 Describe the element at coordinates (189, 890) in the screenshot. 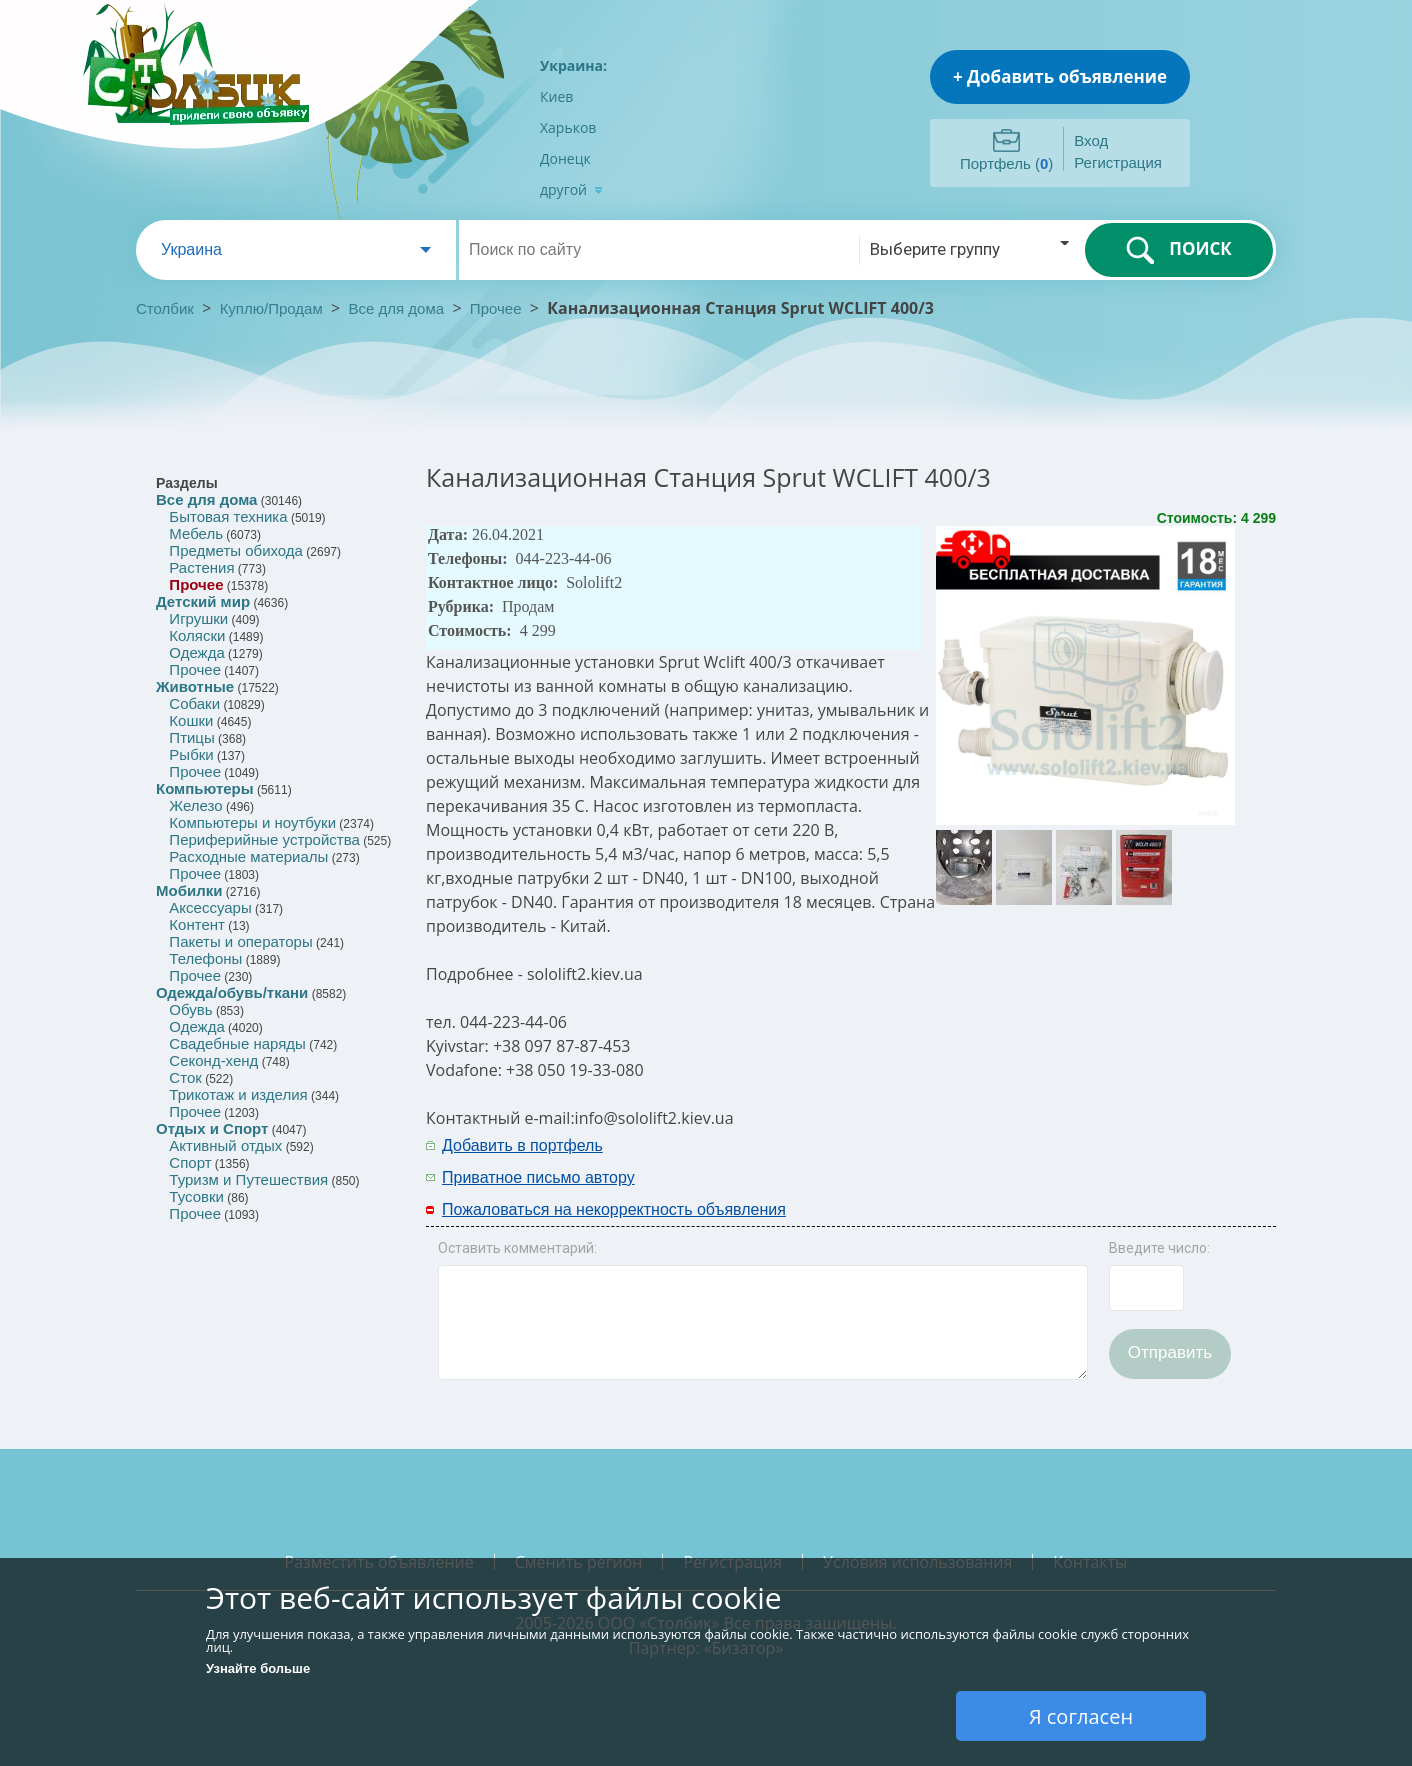

I see `Мобилки` at that location.